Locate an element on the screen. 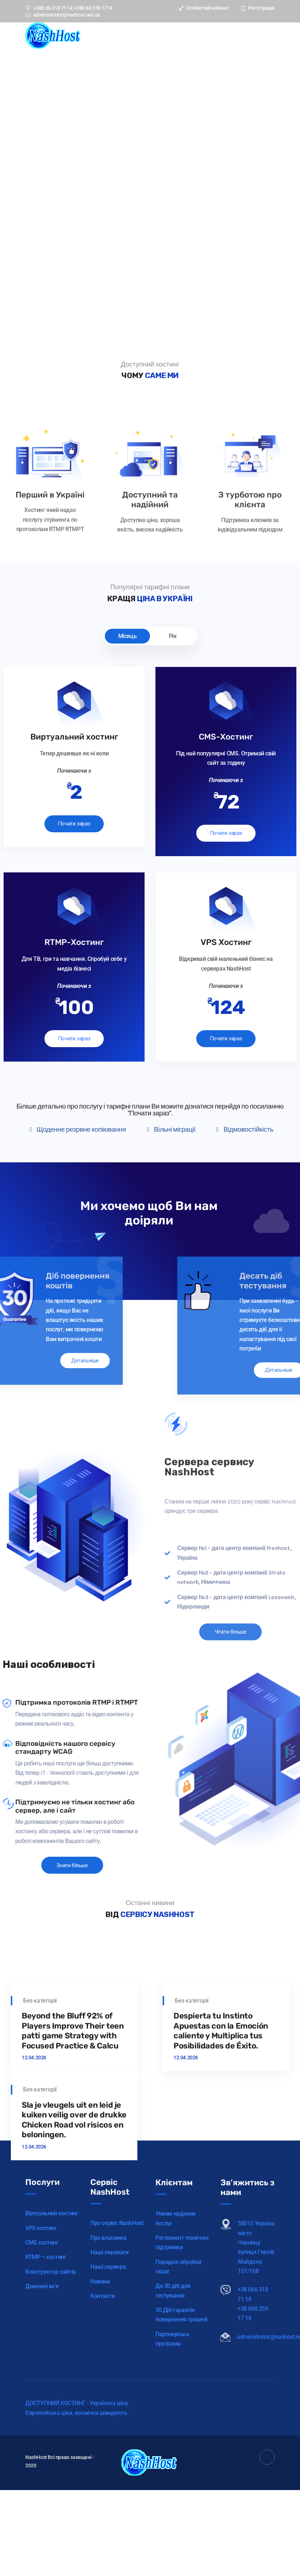 The image size is (300, 2576). Без категорії is located at coordinates (40, 2132).